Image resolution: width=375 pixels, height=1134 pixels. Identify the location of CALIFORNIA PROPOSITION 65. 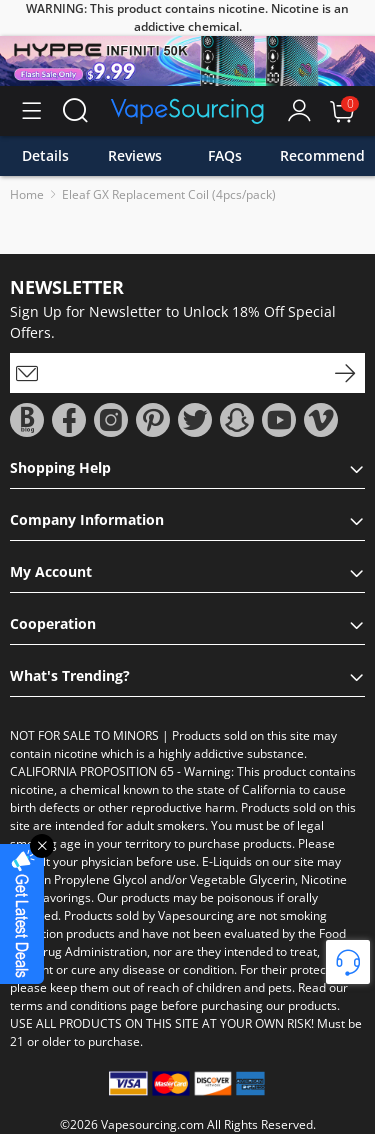
(92, 771).